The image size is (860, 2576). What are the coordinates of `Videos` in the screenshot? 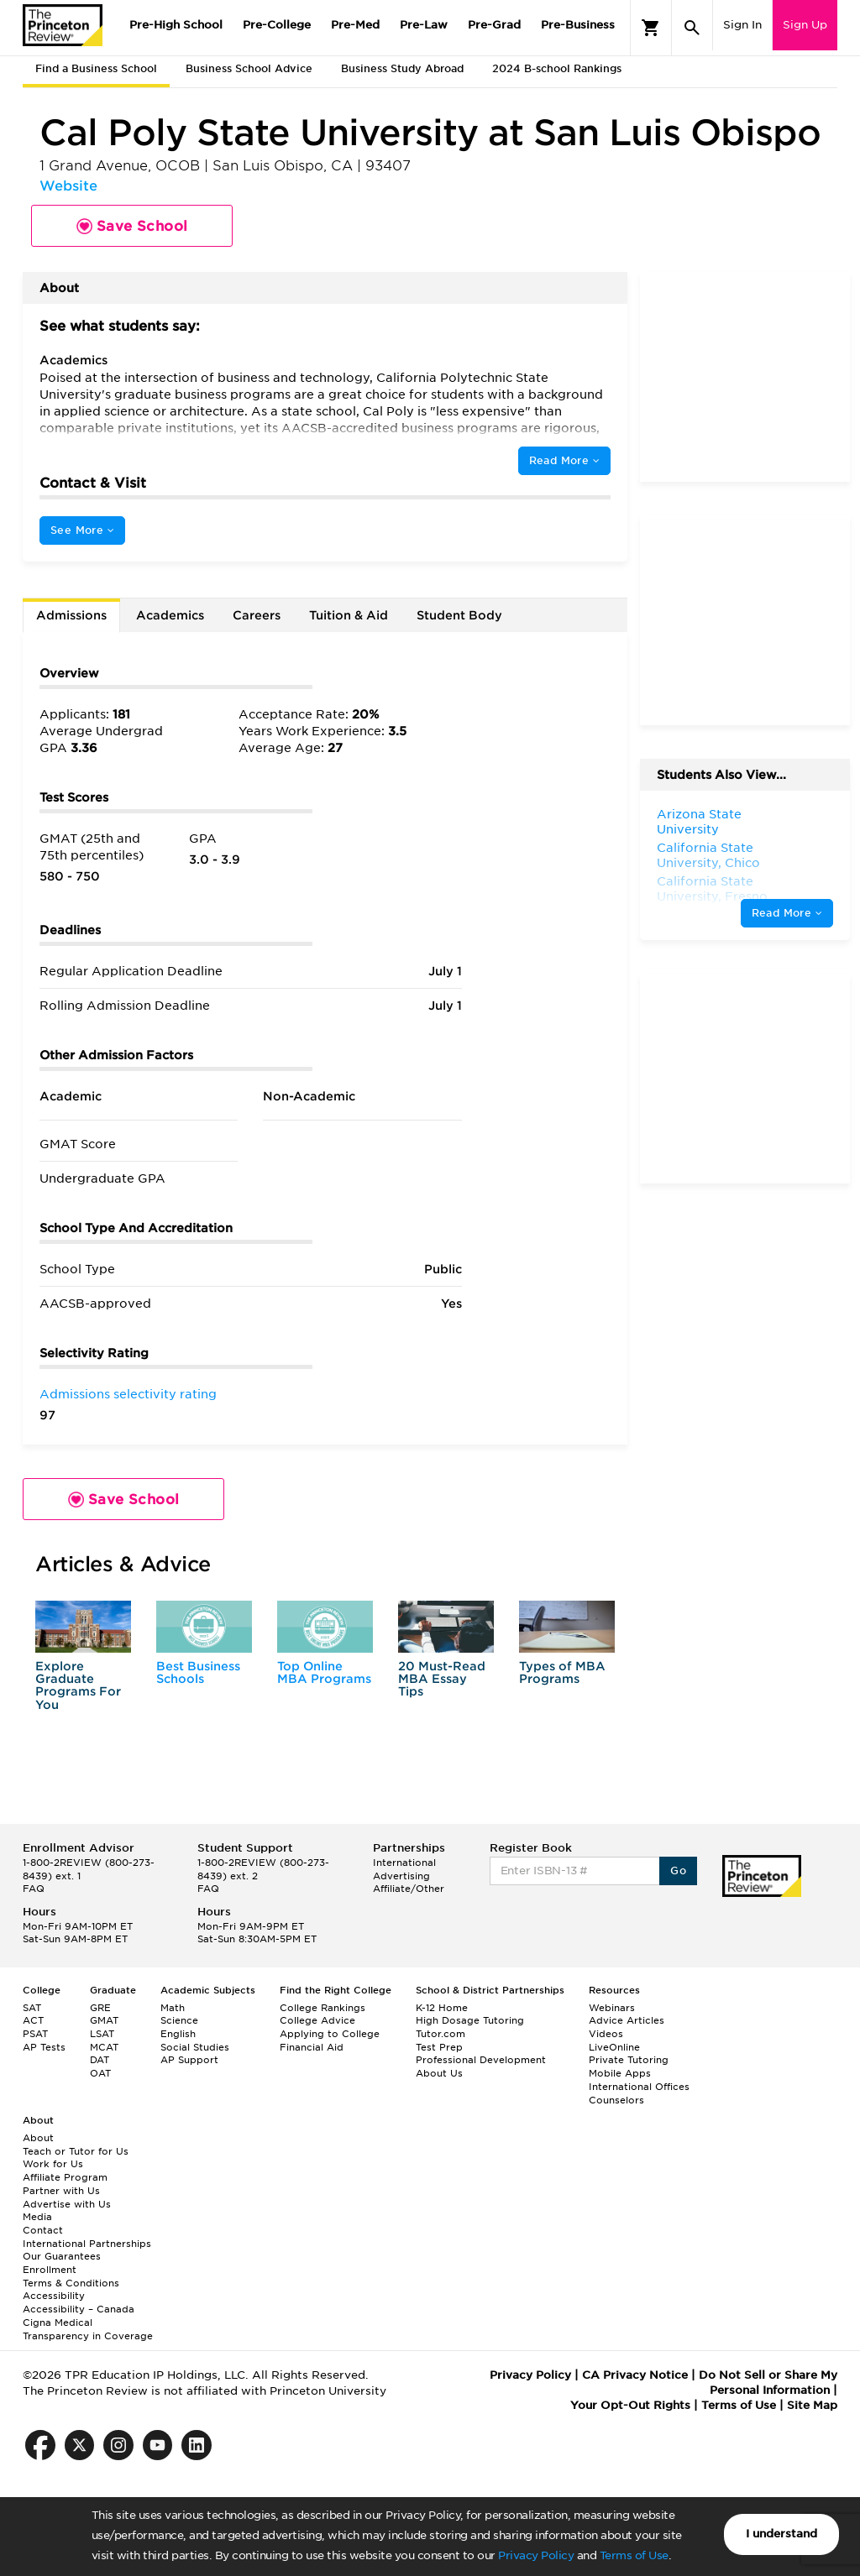 It's located at (606, 2034).